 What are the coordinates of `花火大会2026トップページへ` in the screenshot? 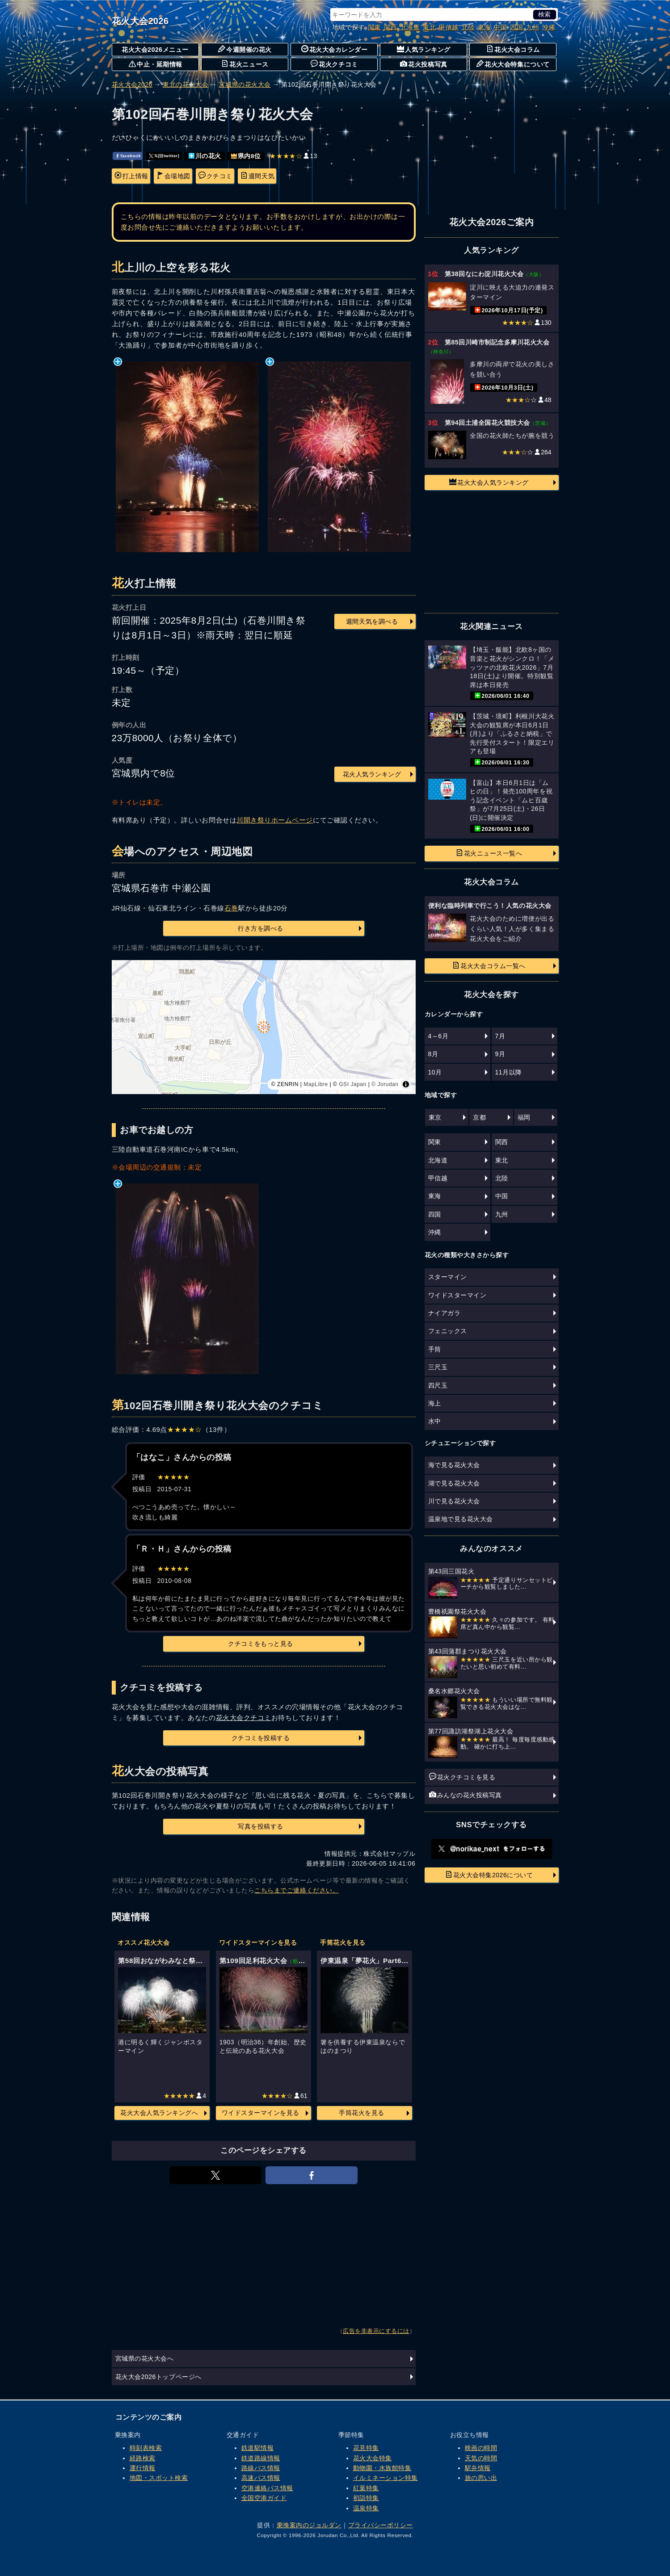 It's located at (158, 2376).